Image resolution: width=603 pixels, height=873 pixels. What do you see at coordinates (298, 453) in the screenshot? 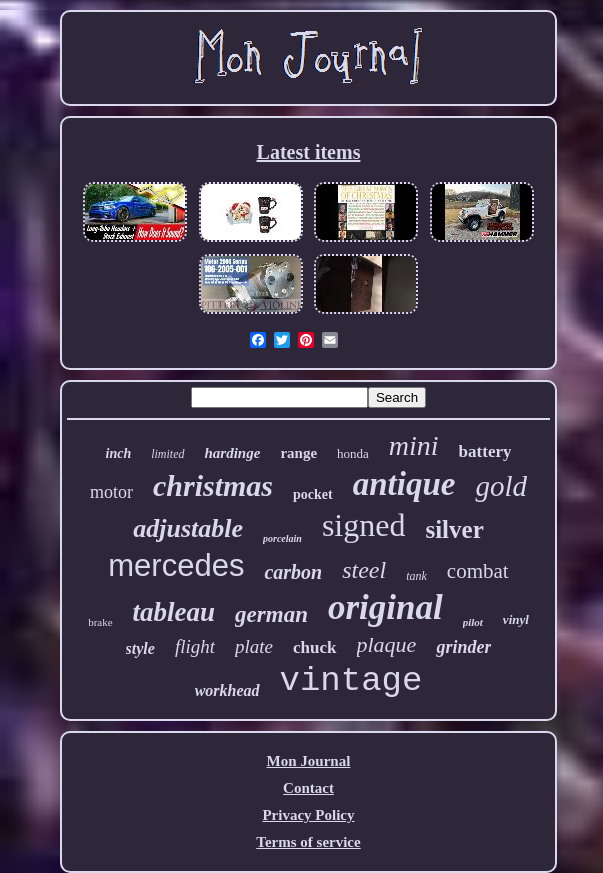
I see `range` at bounding box center [298, 453].